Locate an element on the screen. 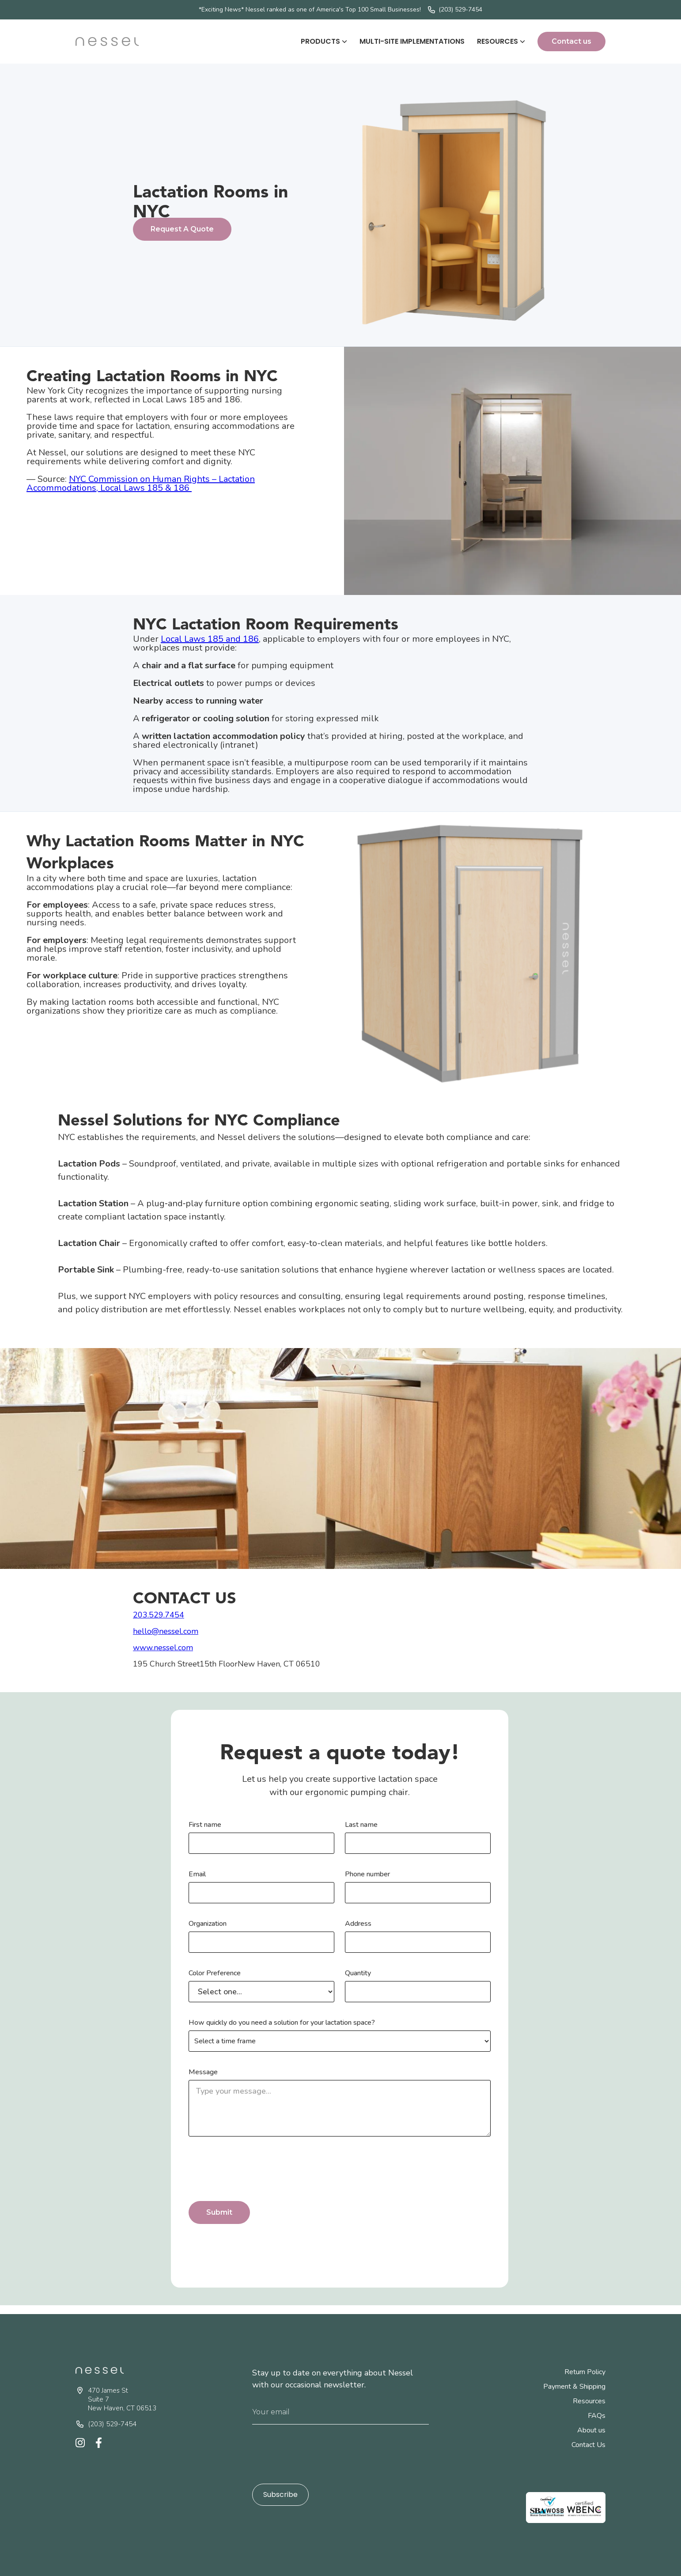 The width and height of the screenshot is (681, 2576). Multi-Site Implementations is located at coordinates (412, 41).